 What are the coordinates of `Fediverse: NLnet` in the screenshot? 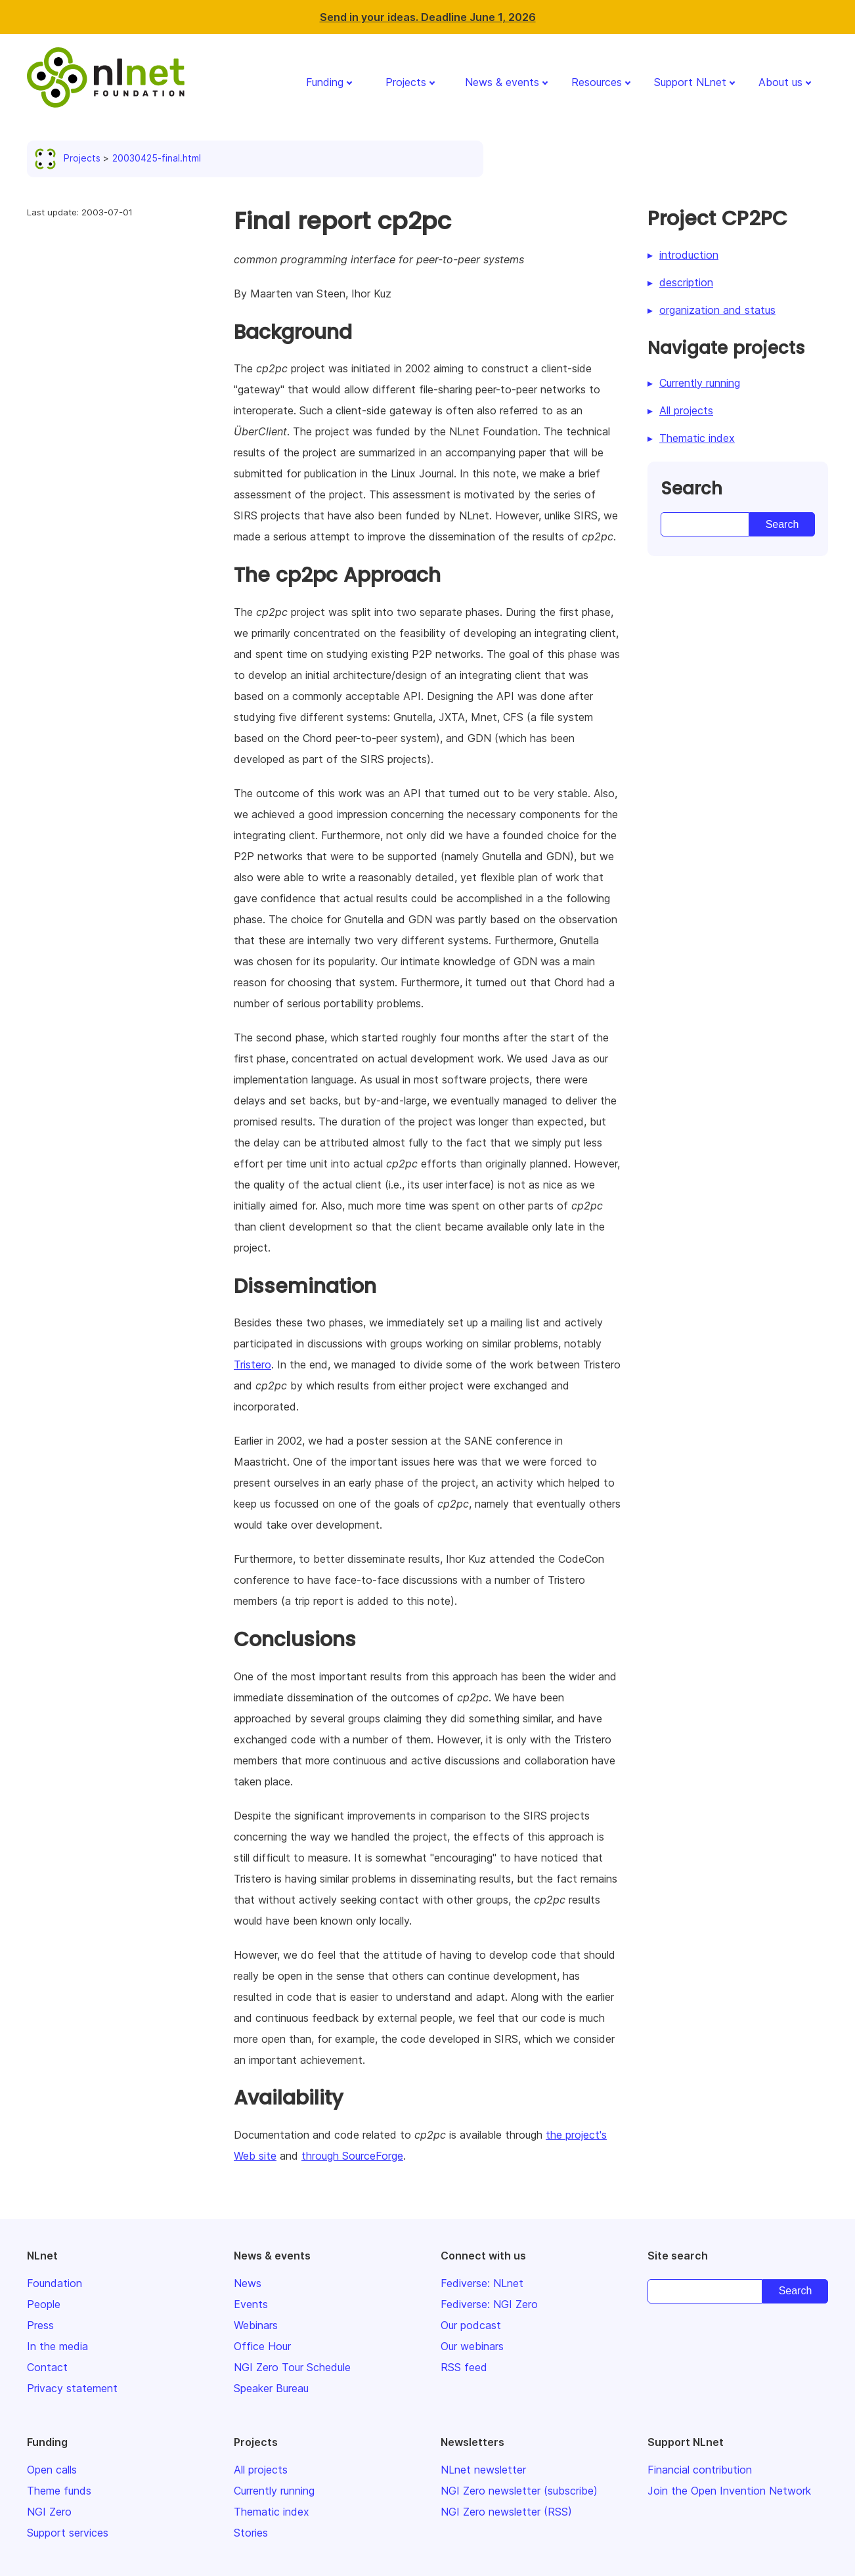 It's located at (482, 2283).